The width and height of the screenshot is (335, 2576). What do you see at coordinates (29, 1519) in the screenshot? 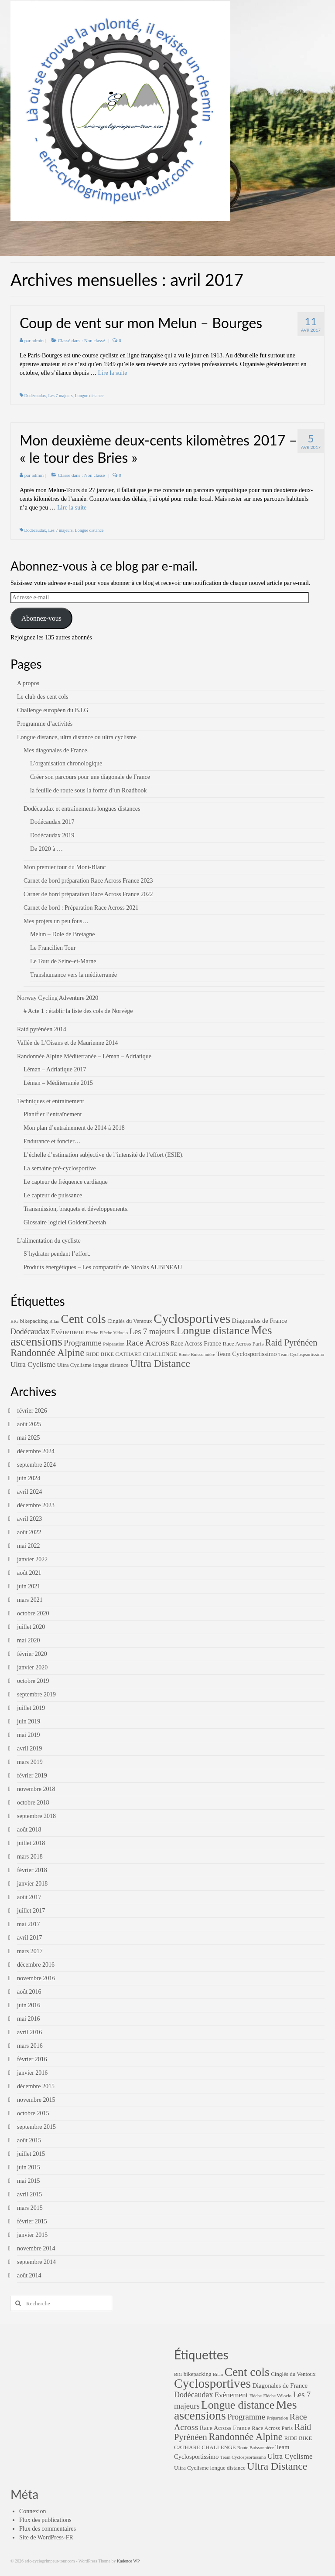
I see `avril 2023` at bounding box center [29, 1519].